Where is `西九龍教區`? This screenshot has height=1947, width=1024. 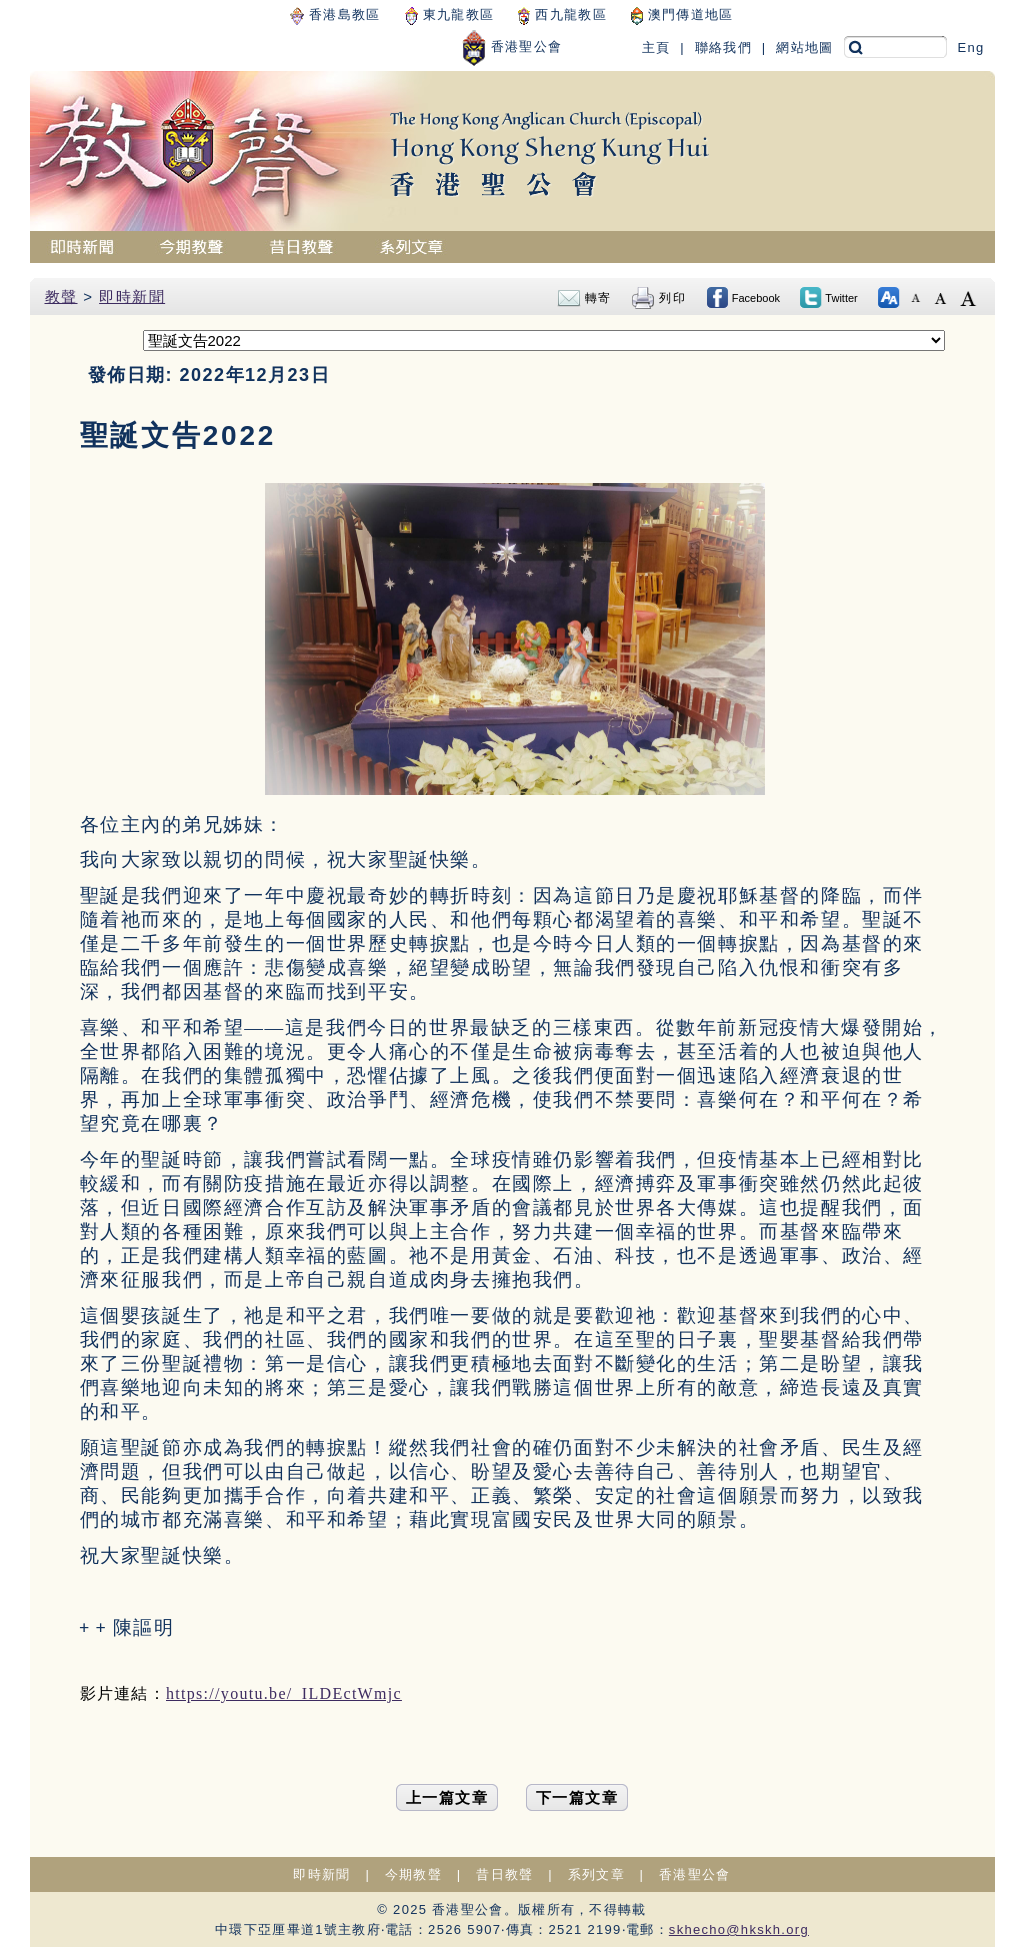
西九龍教區 is located at coordinates (562, 14).